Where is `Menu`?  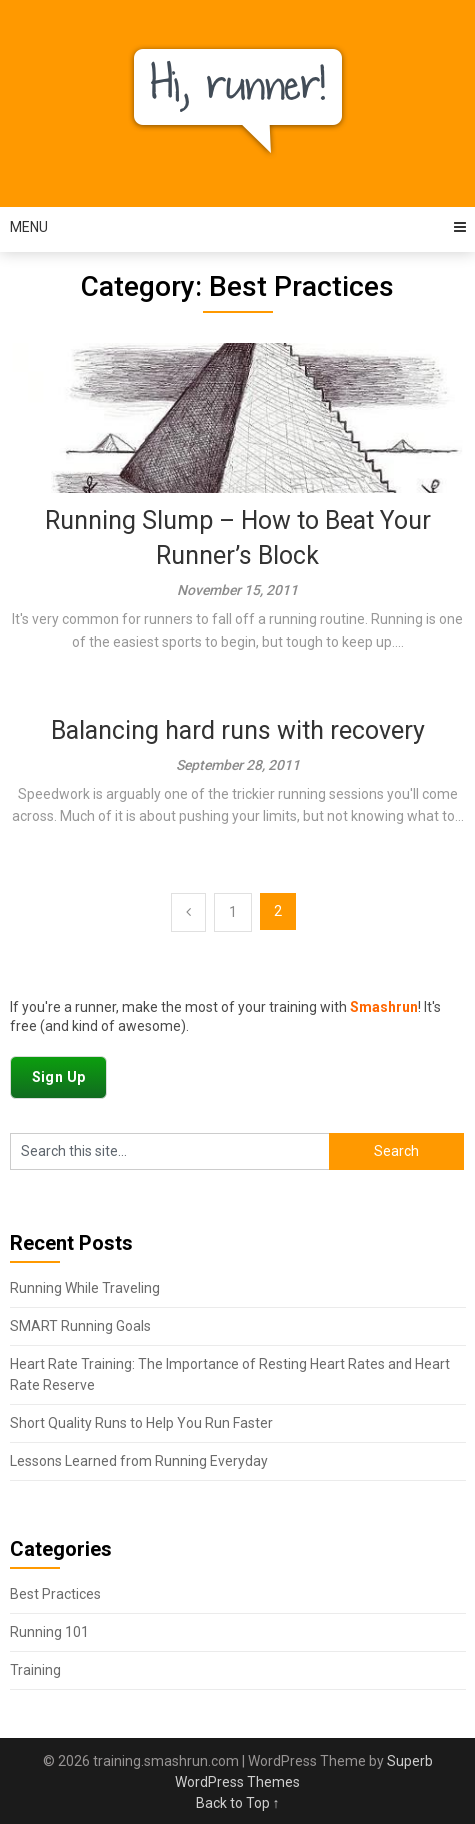 Menu is located at coordinates (29, 227).